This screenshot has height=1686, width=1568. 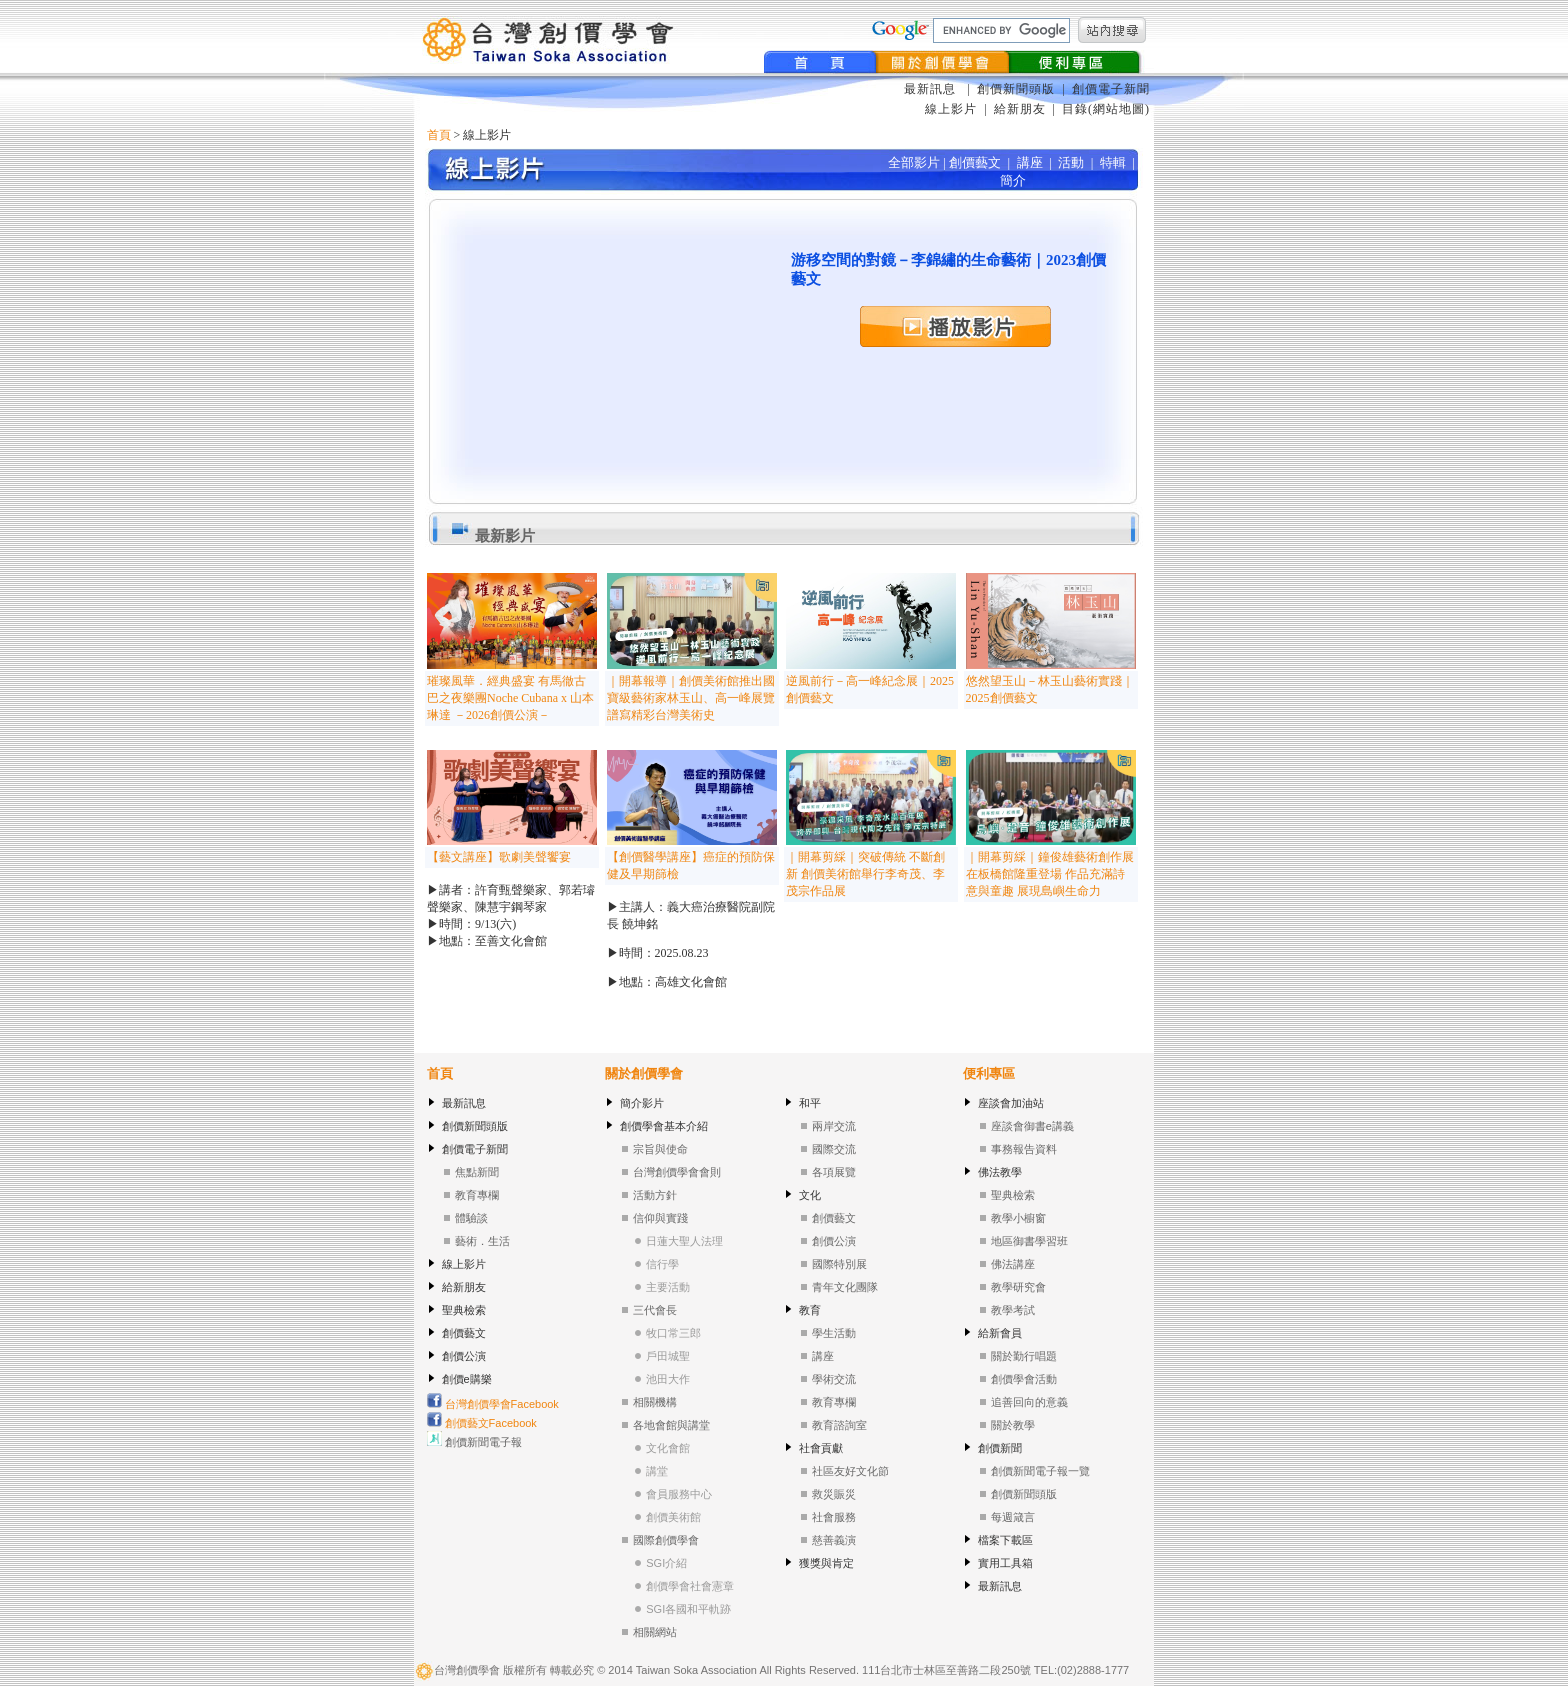 I want to click on 目錄(網站地圖), so click(x=1106, y=109).